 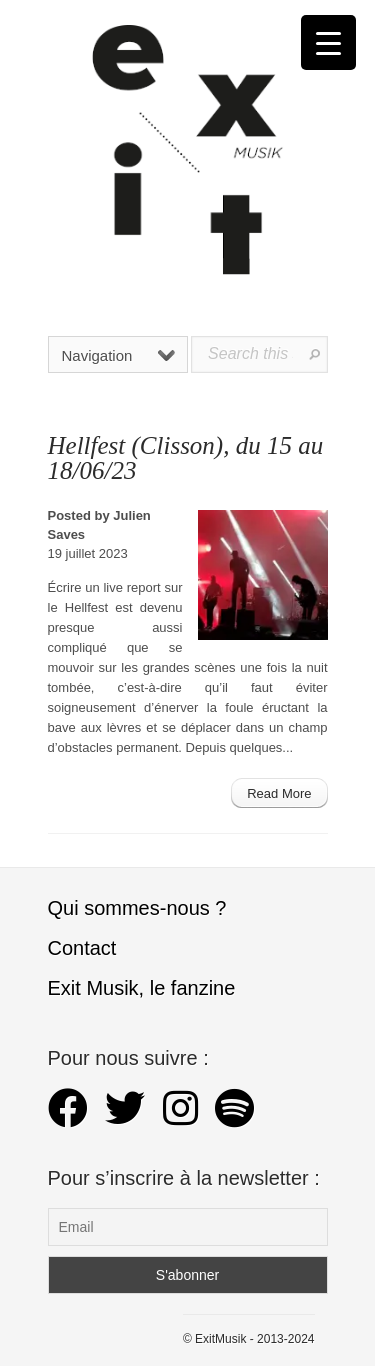 What do you see at coordinates (82, 948) in the screenshot?
I see `Contact` at bounding box center [82, 948].